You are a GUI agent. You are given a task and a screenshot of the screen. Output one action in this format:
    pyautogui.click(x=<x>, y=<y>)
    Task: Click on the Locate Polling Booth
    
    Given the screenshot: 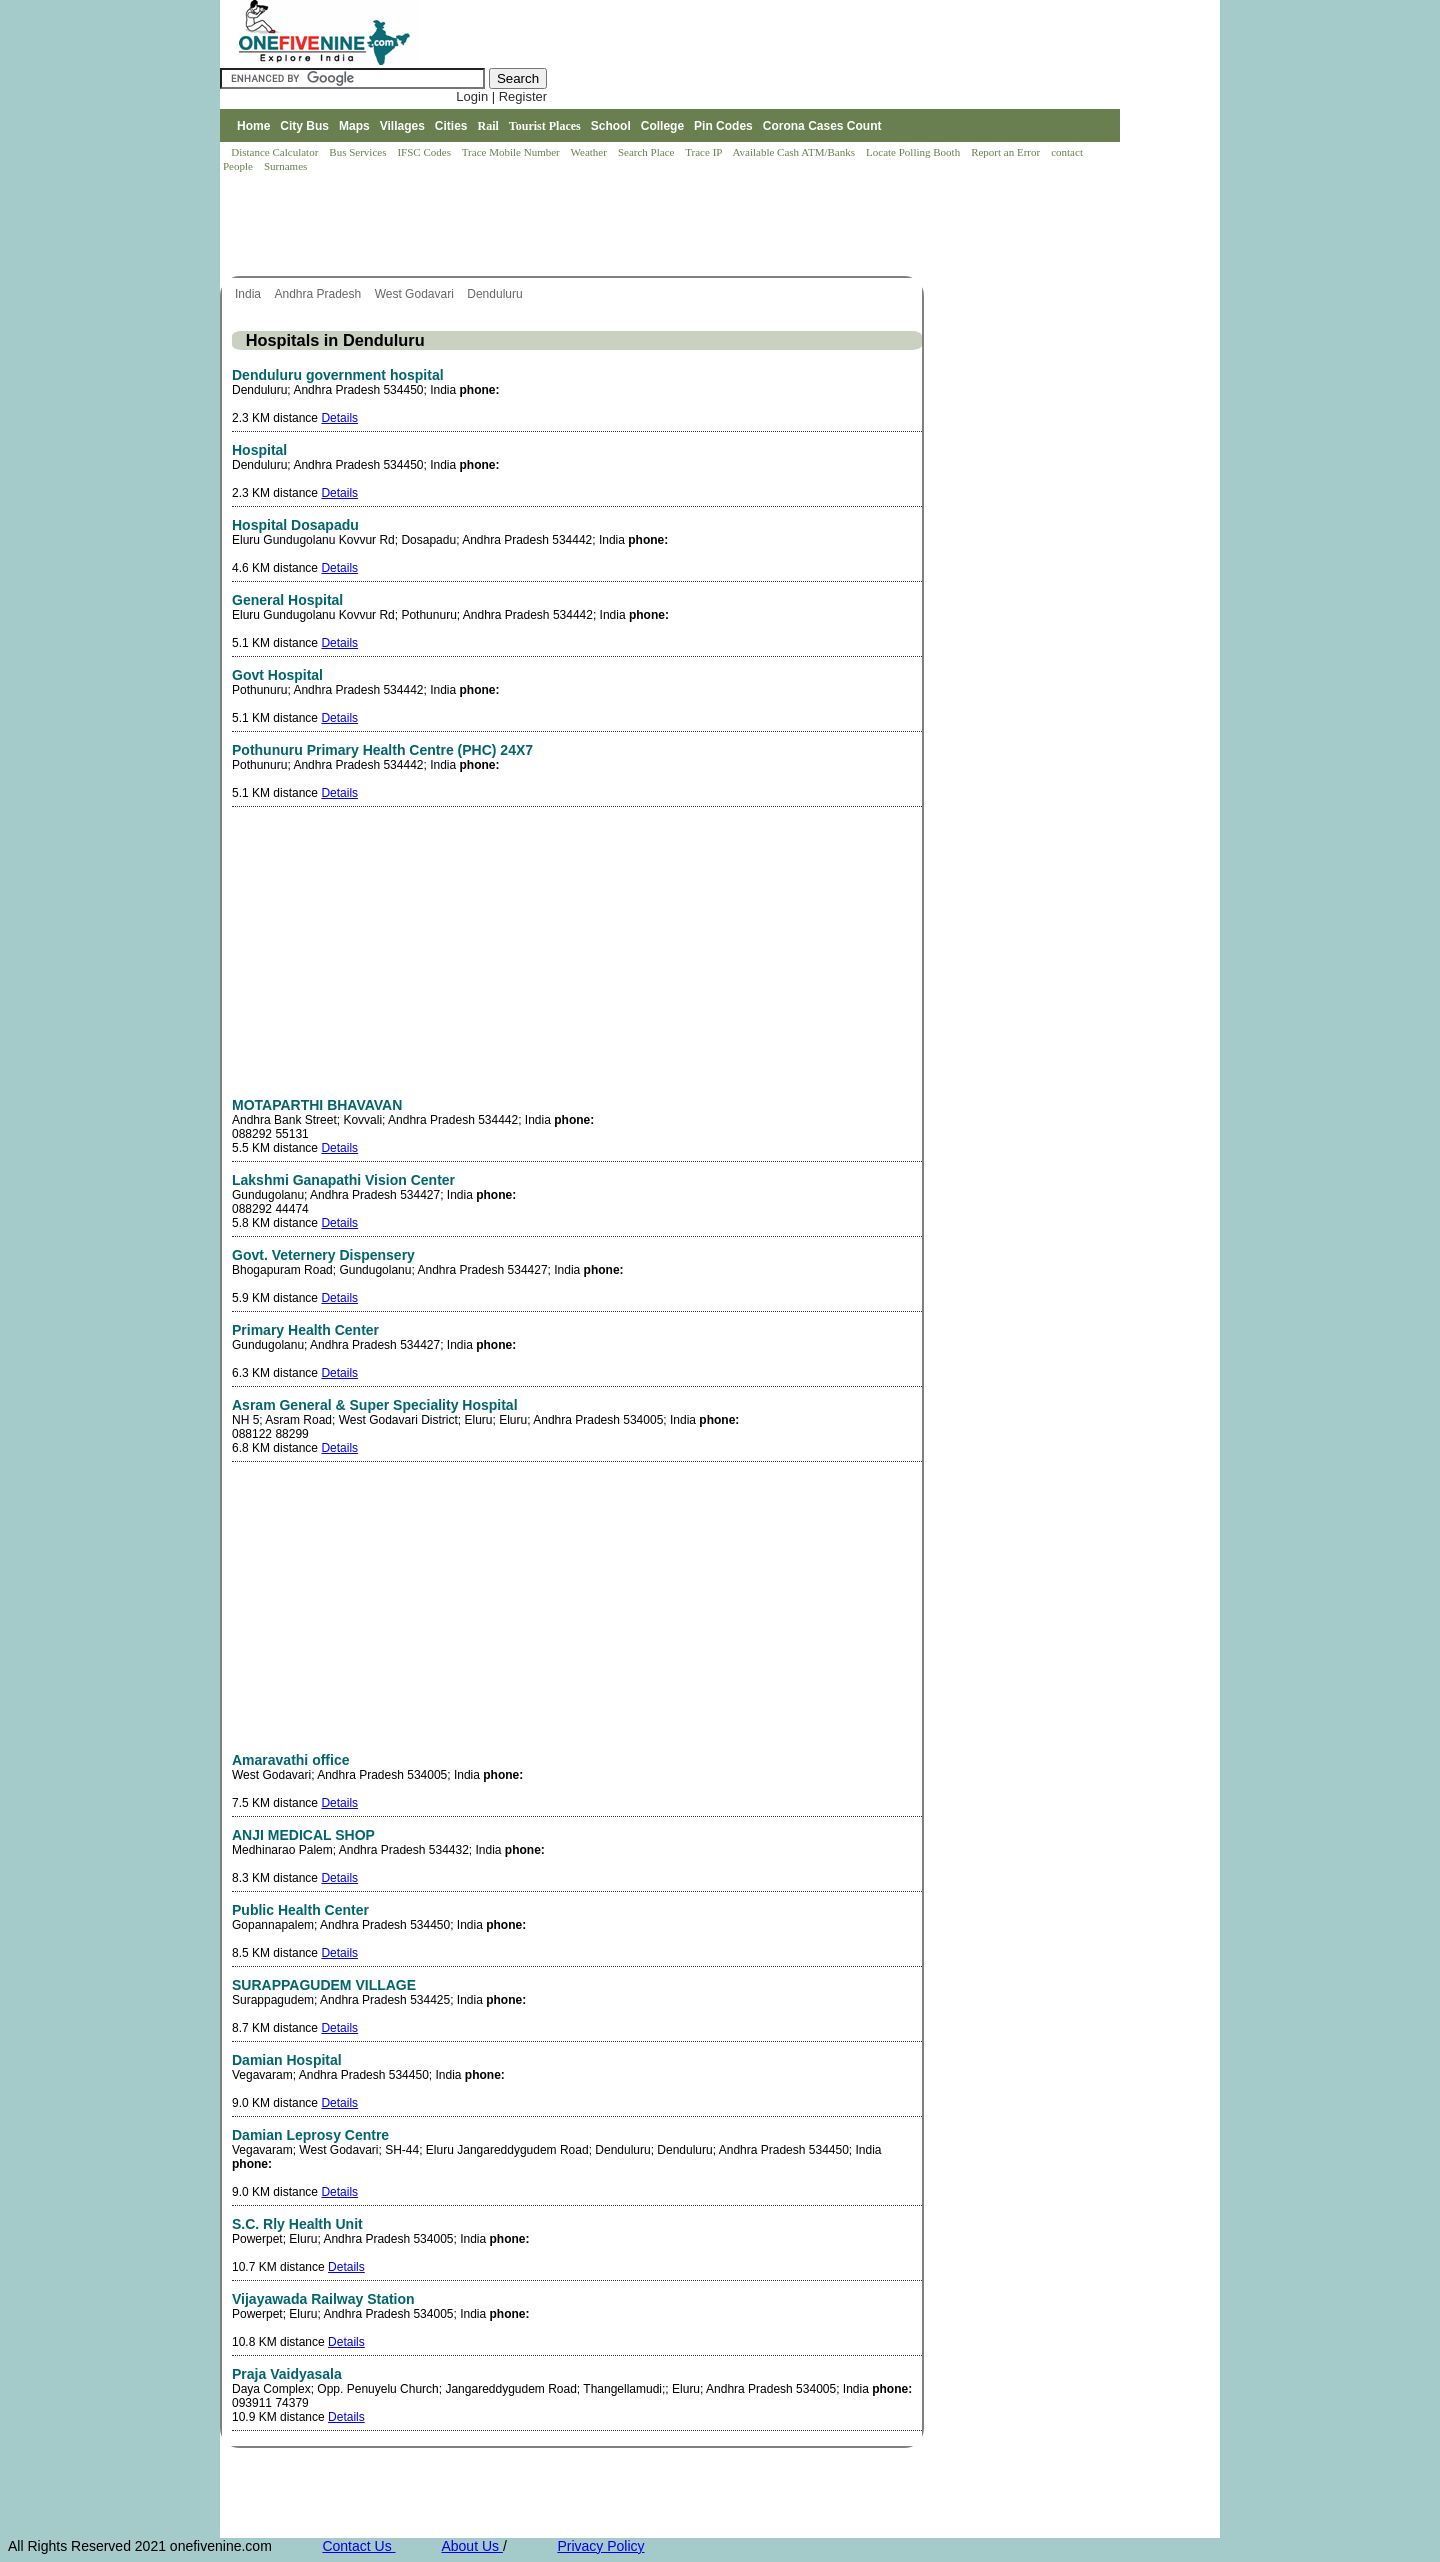 What is the action you would take?
    pyautogui.click(x=914, y=152)
    